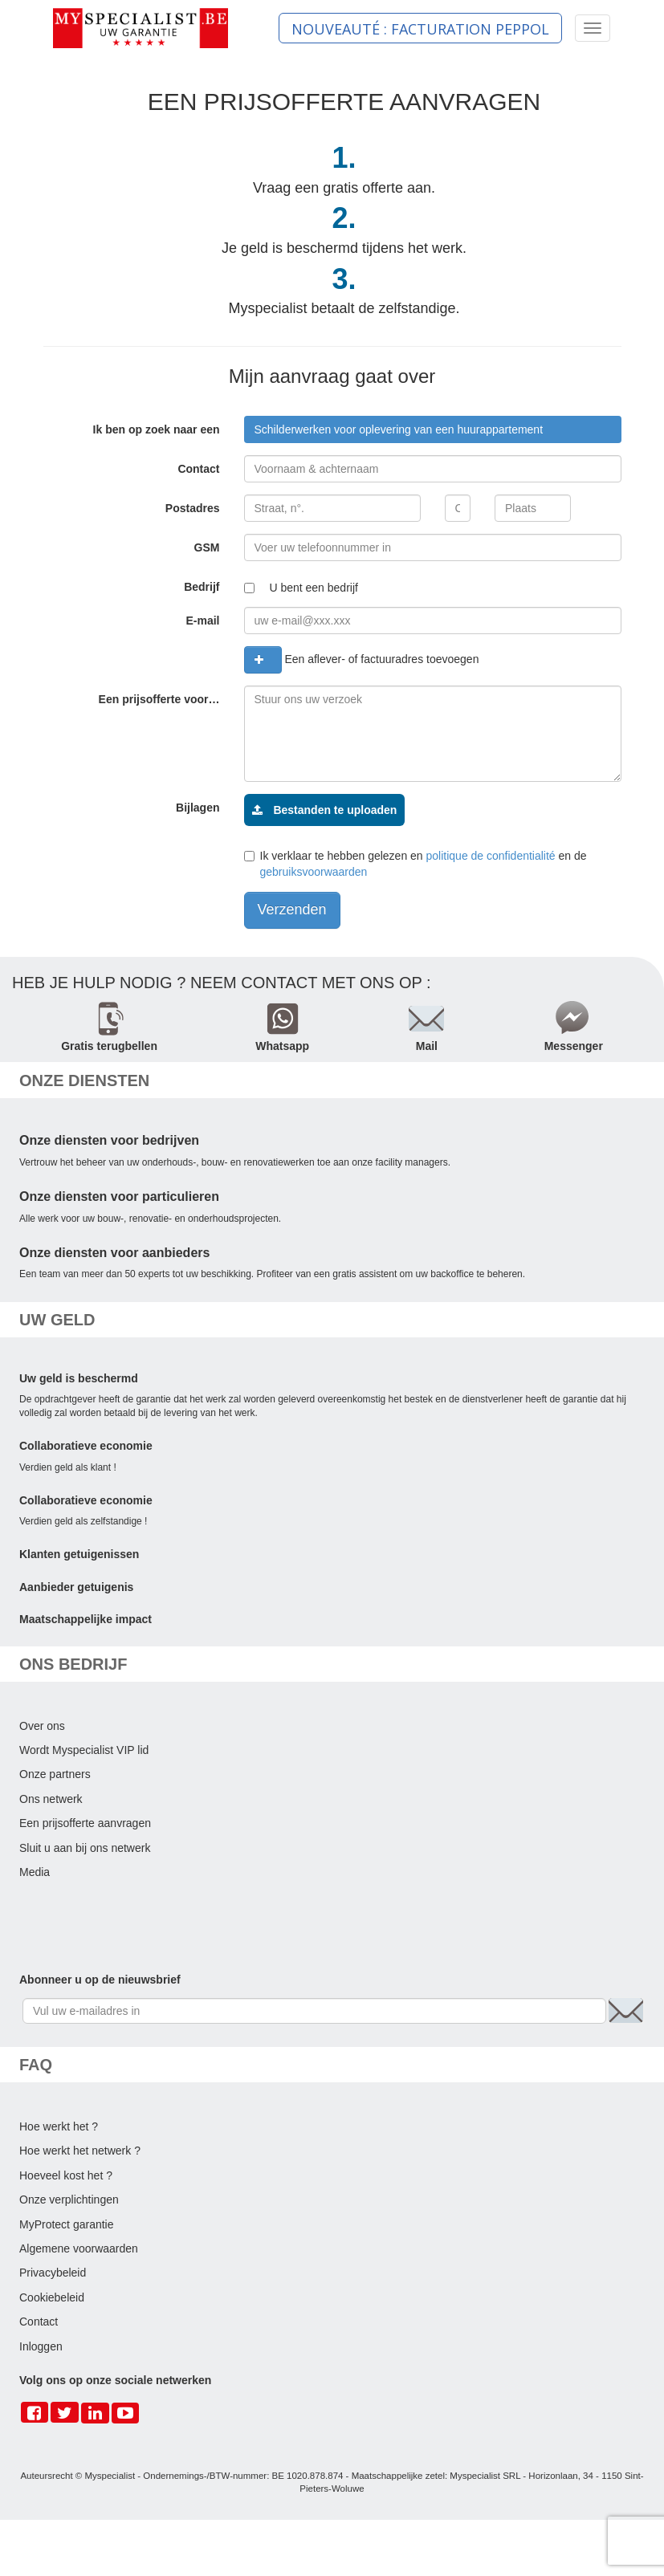 Image resolution: width=664 pixels, height=2576 pixels. What do you see at coordinates (42, 1725) in the screenshot?
I see `Over ons` at bounding box center [42, 1725].